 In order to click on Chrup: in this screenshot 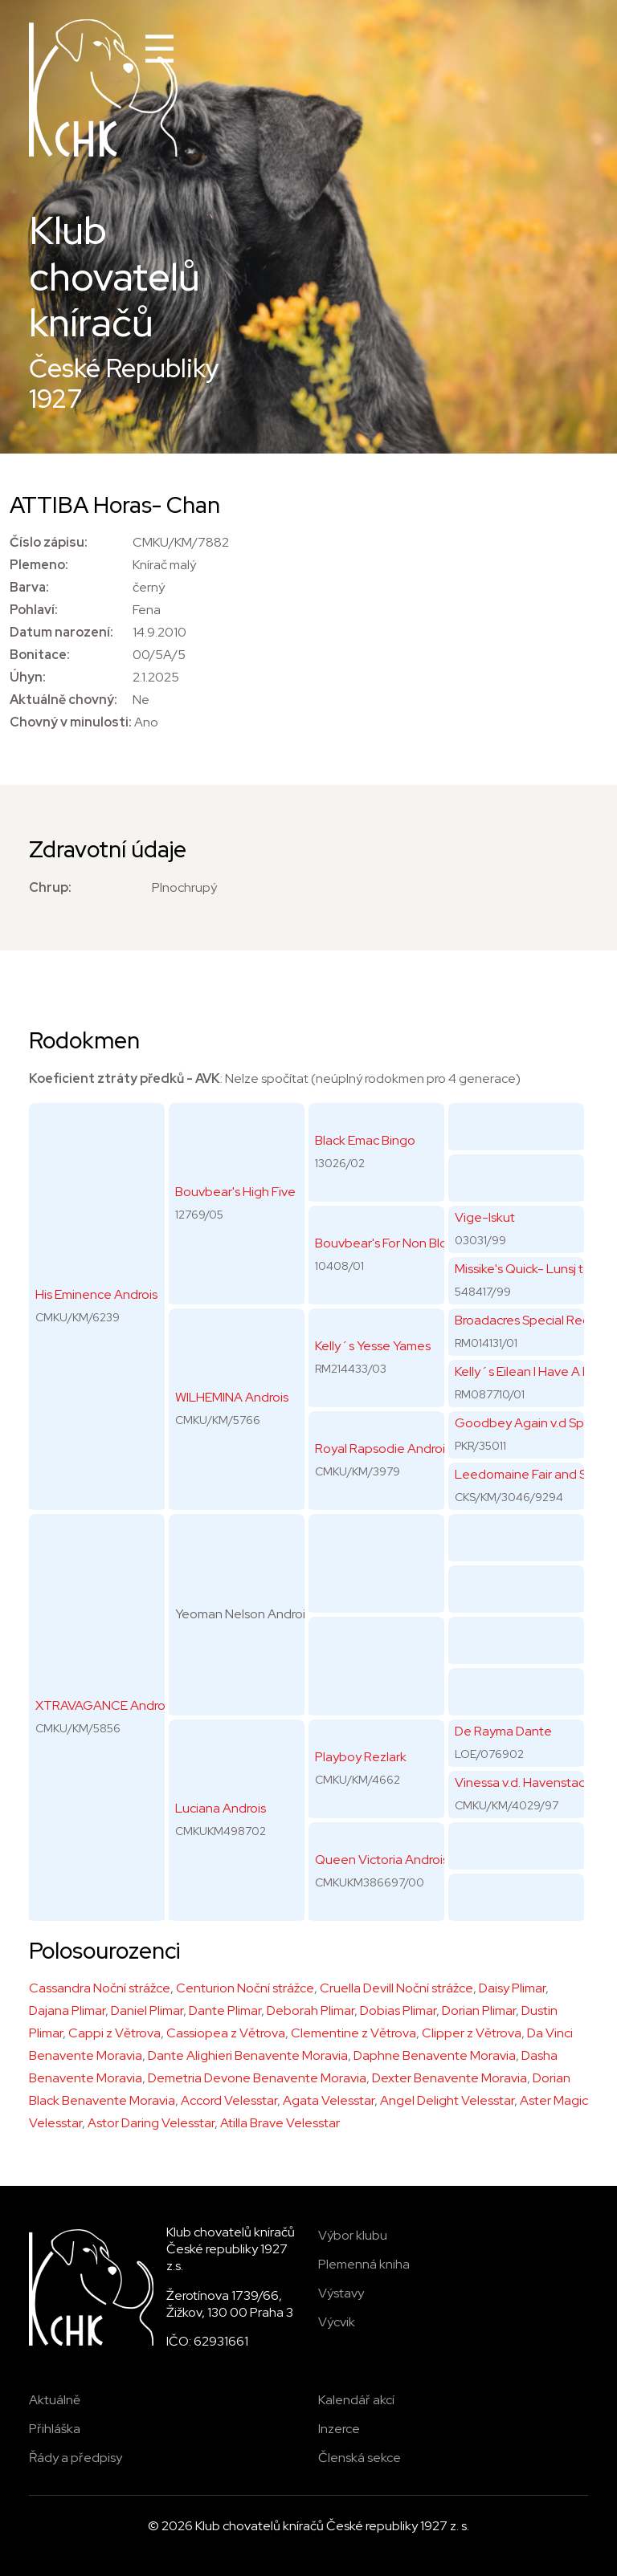, I will do `click(50, 887)`.